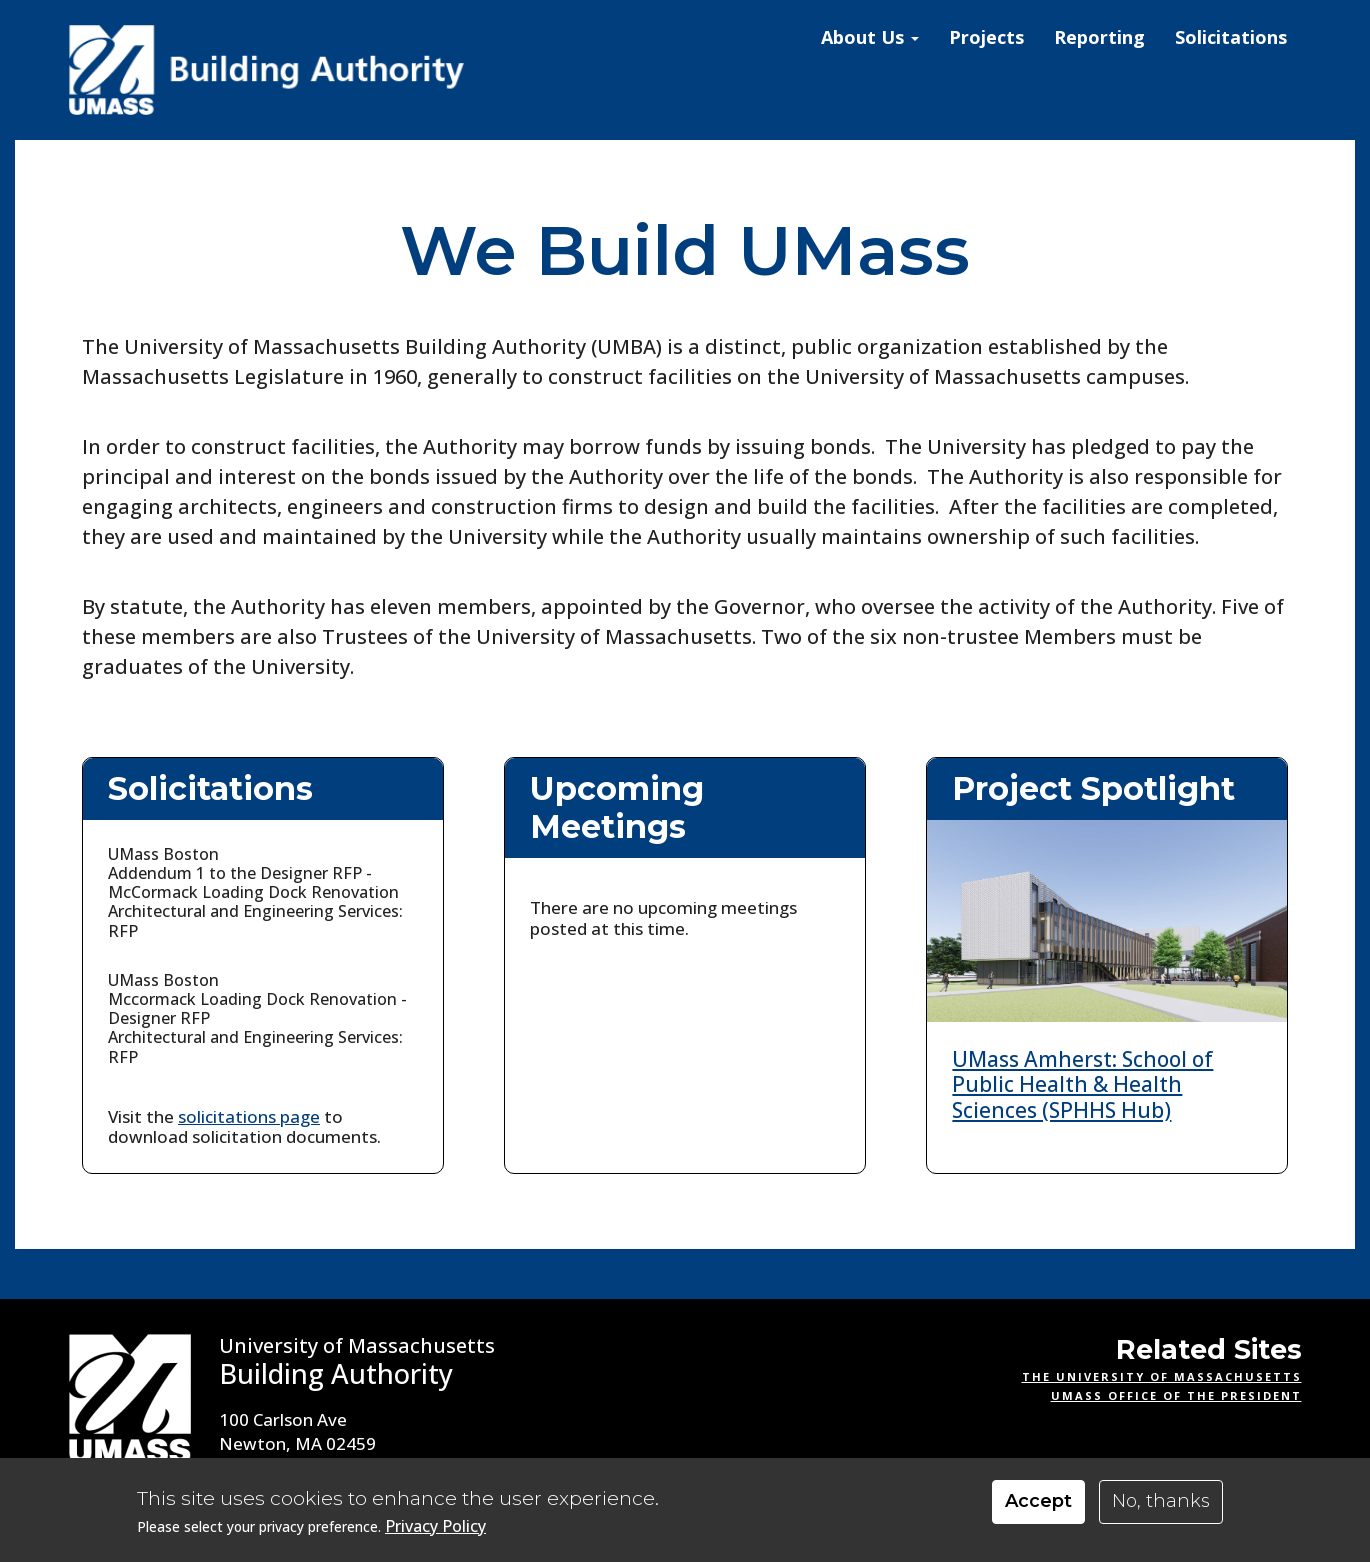  What do you see at coordinates (1038, 1501) in the screenshot?
I see `Accept` at bounding box center [1038, 1501].